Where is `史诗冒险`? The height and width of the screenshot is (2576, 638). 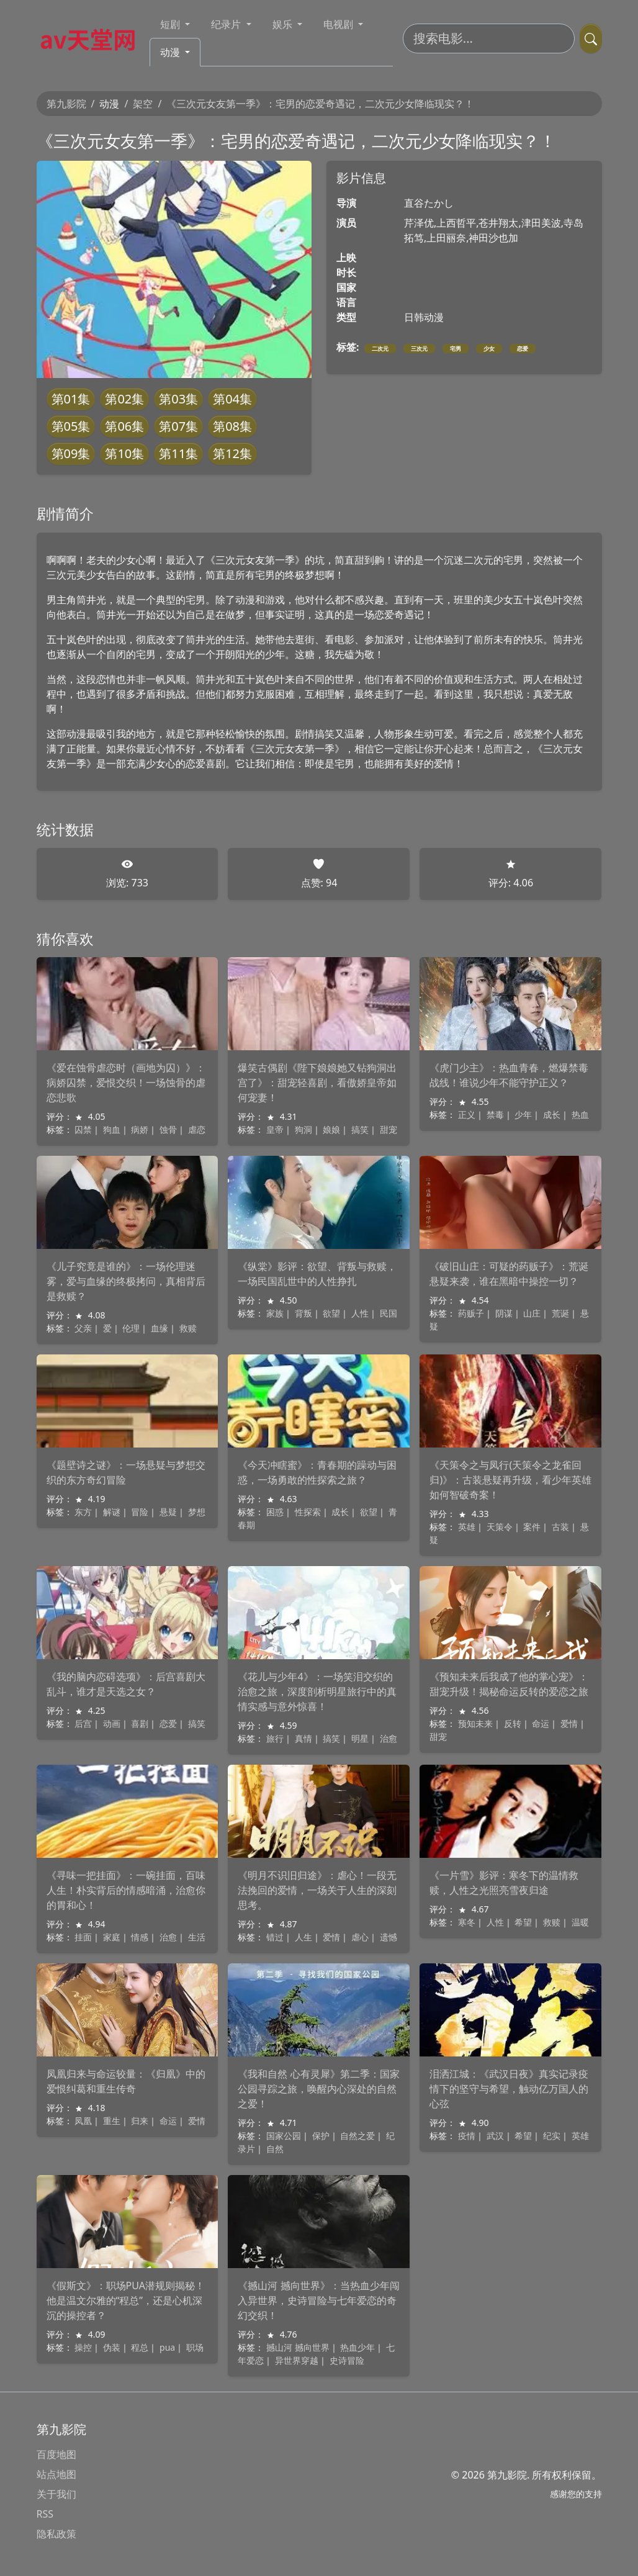 史诗冒险 is located at coordinates (347, 2360).